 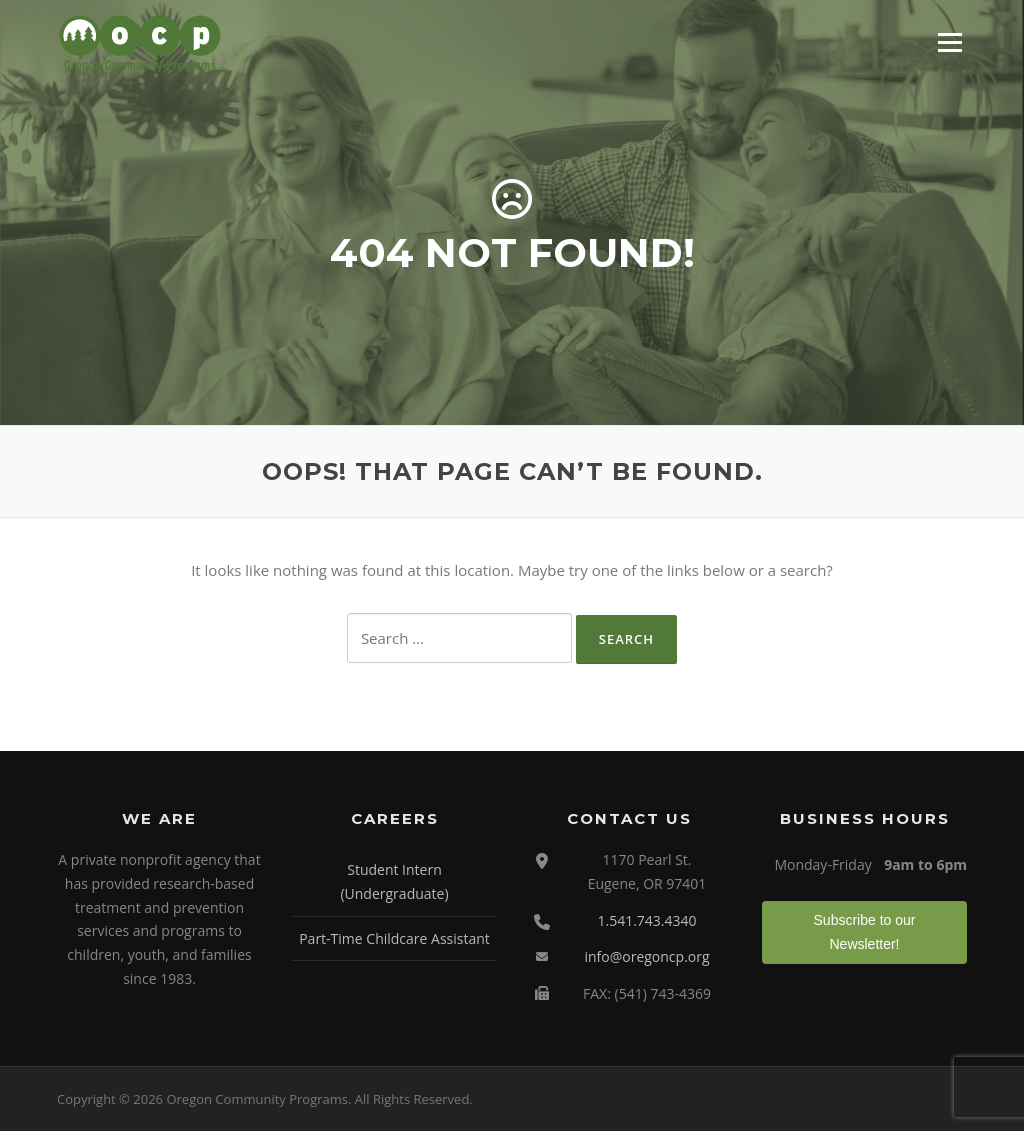 What do you see at coordinates (949, 42) in the screenshot?
I see `Menu` at bounding box center [949, 42].